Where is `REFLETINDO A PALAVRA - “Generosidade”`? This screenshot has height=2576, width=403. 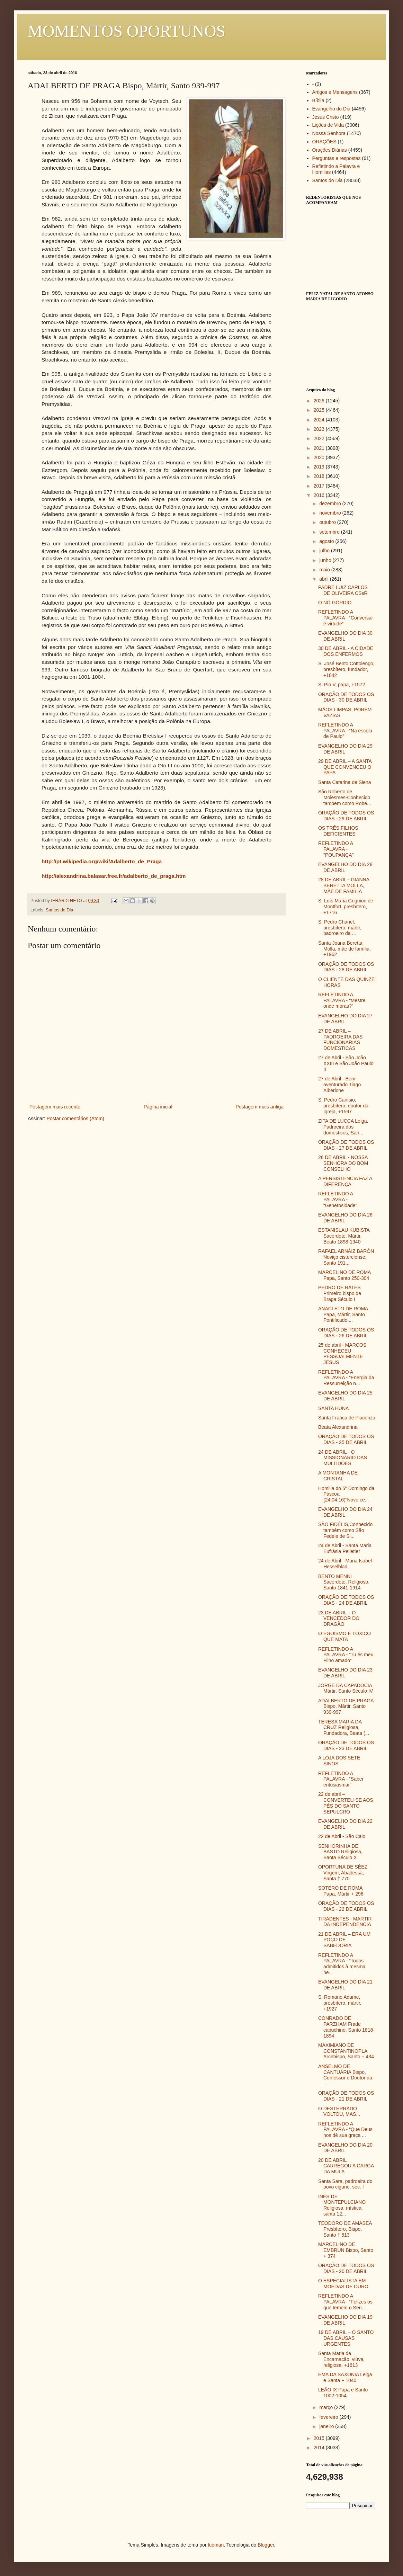 REFLETINDO A PALAVRA - “Generosidade” is located at coordinates (337, 1199).